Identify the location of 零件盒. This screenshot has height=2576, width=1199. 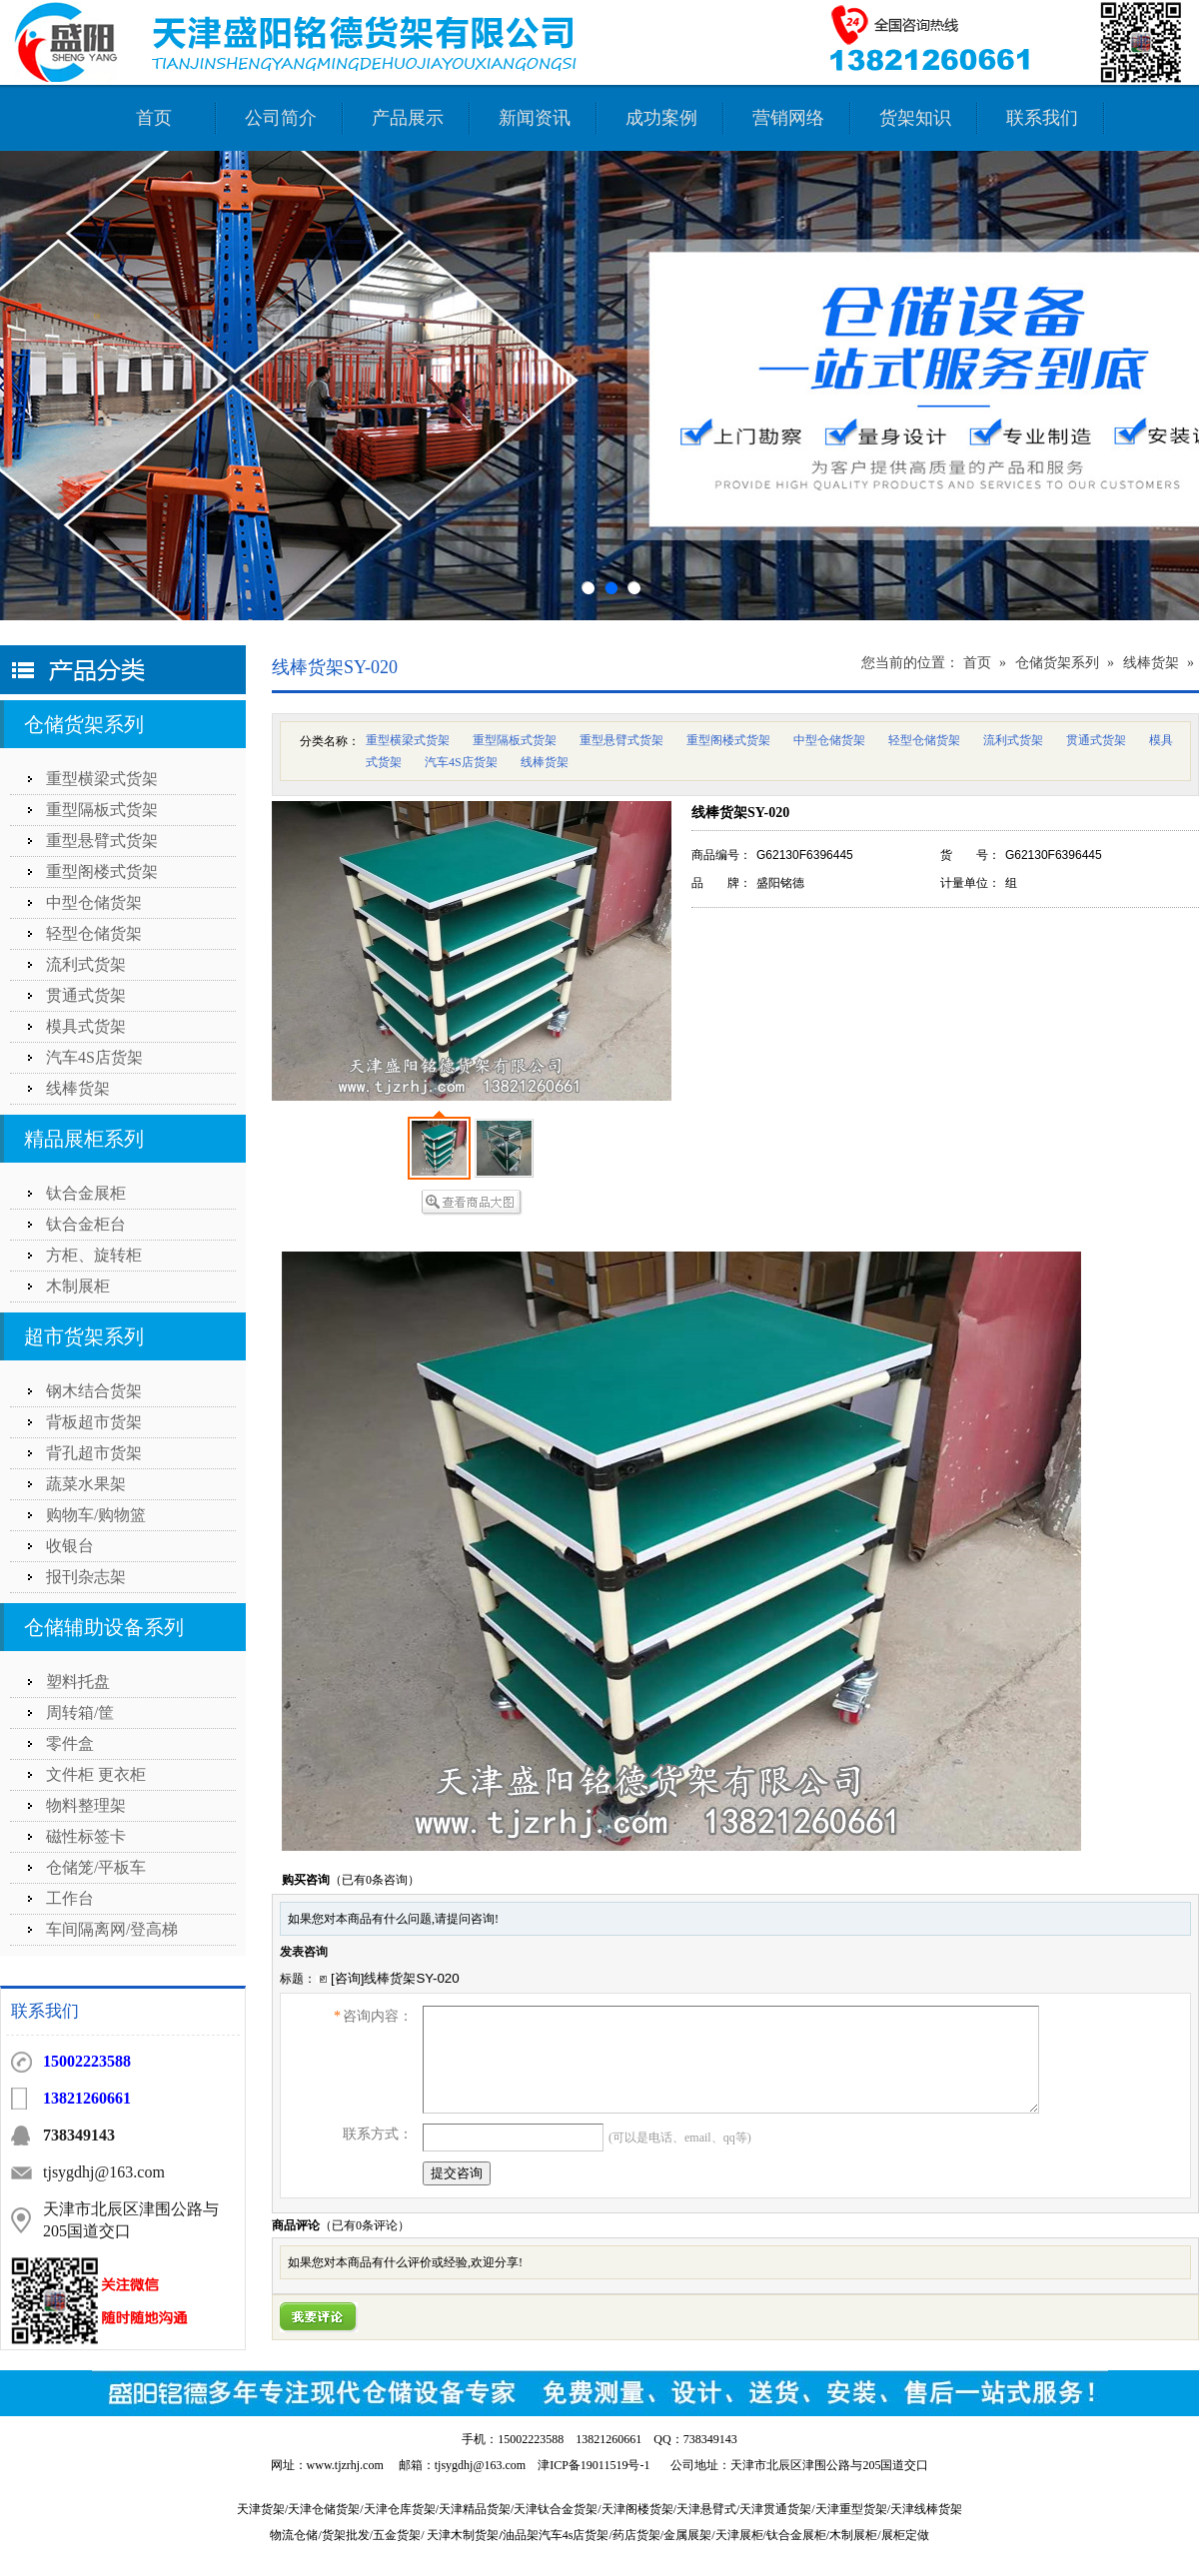
(70, 1743).